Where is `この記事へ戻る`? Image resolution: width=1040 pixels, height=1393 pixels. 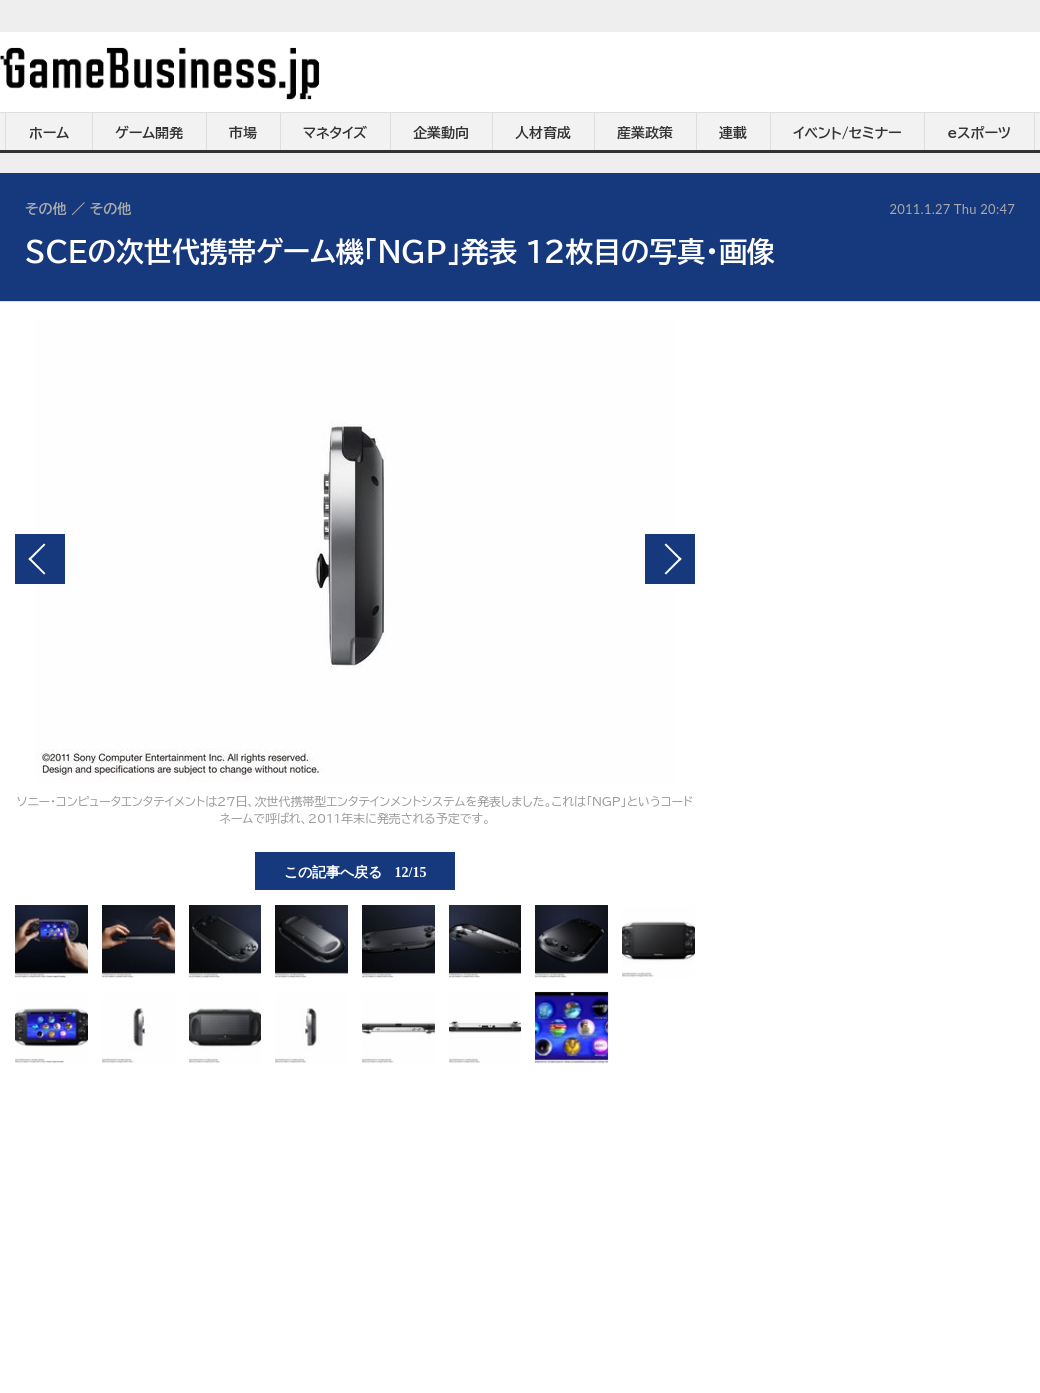 この記事へ戻る is located at coordinates (355, 871).